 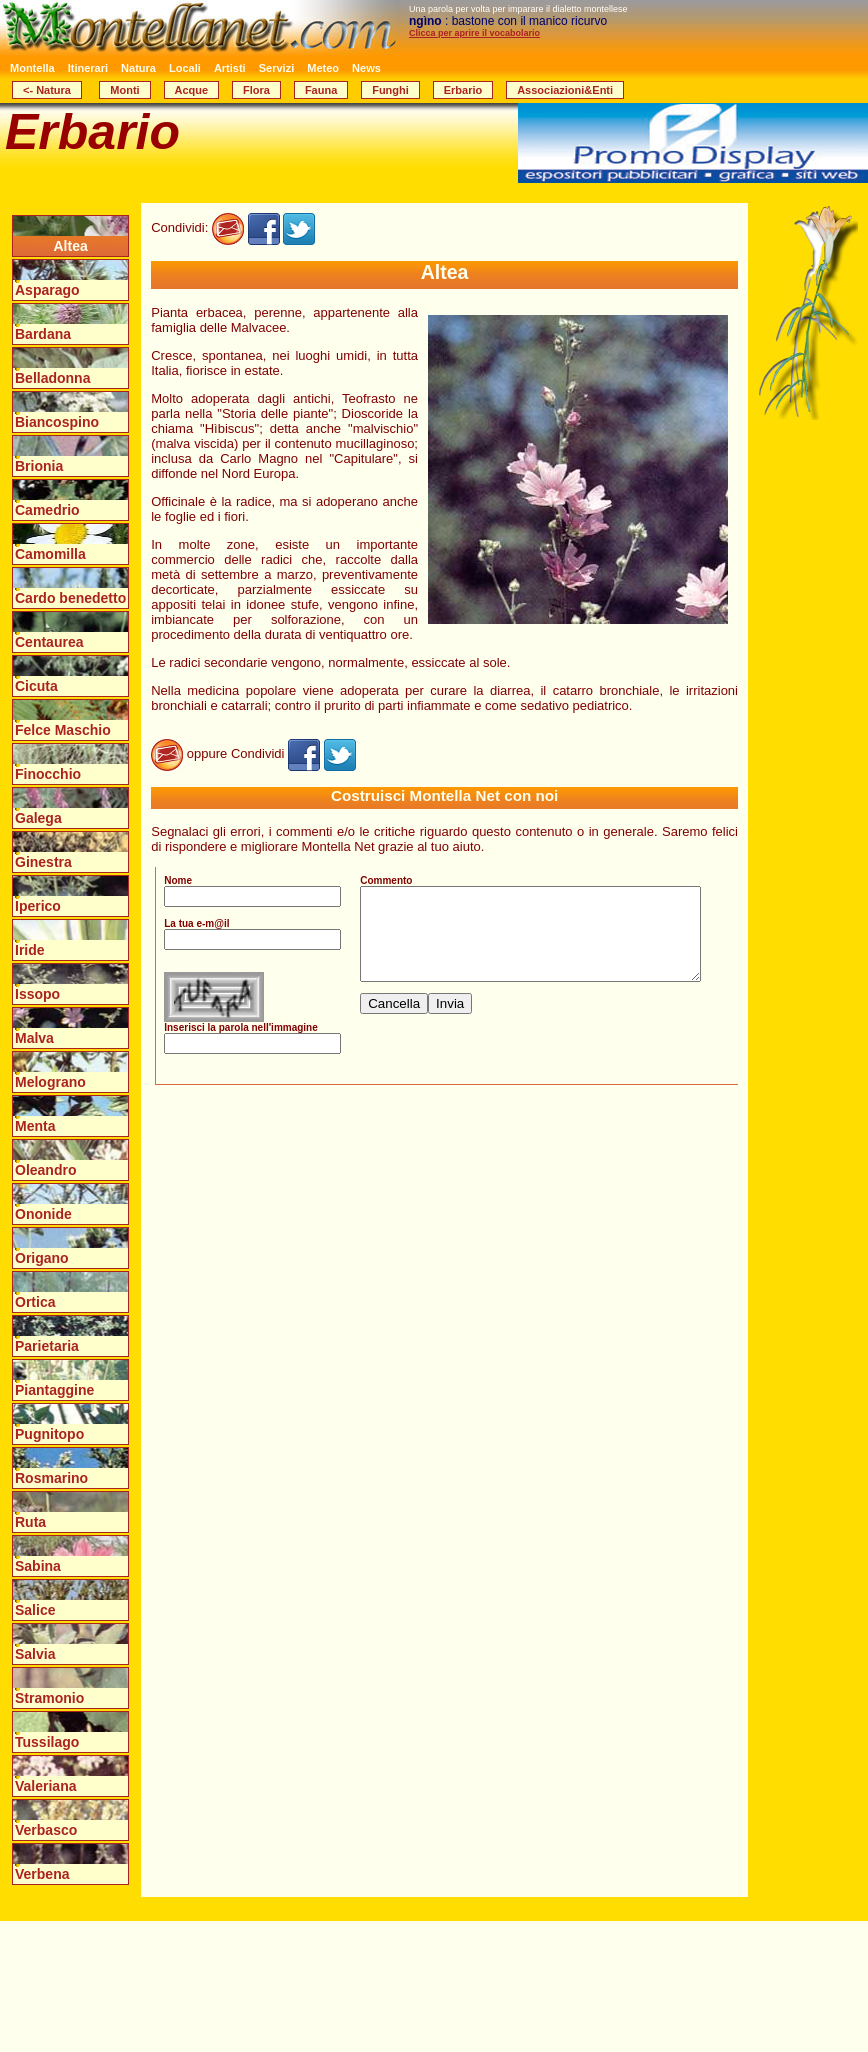 What do you see at coordinates (474, 33) in the screenshot?
I see `Clicca per aprire il vocabolario` at bounding box center [474, 33].